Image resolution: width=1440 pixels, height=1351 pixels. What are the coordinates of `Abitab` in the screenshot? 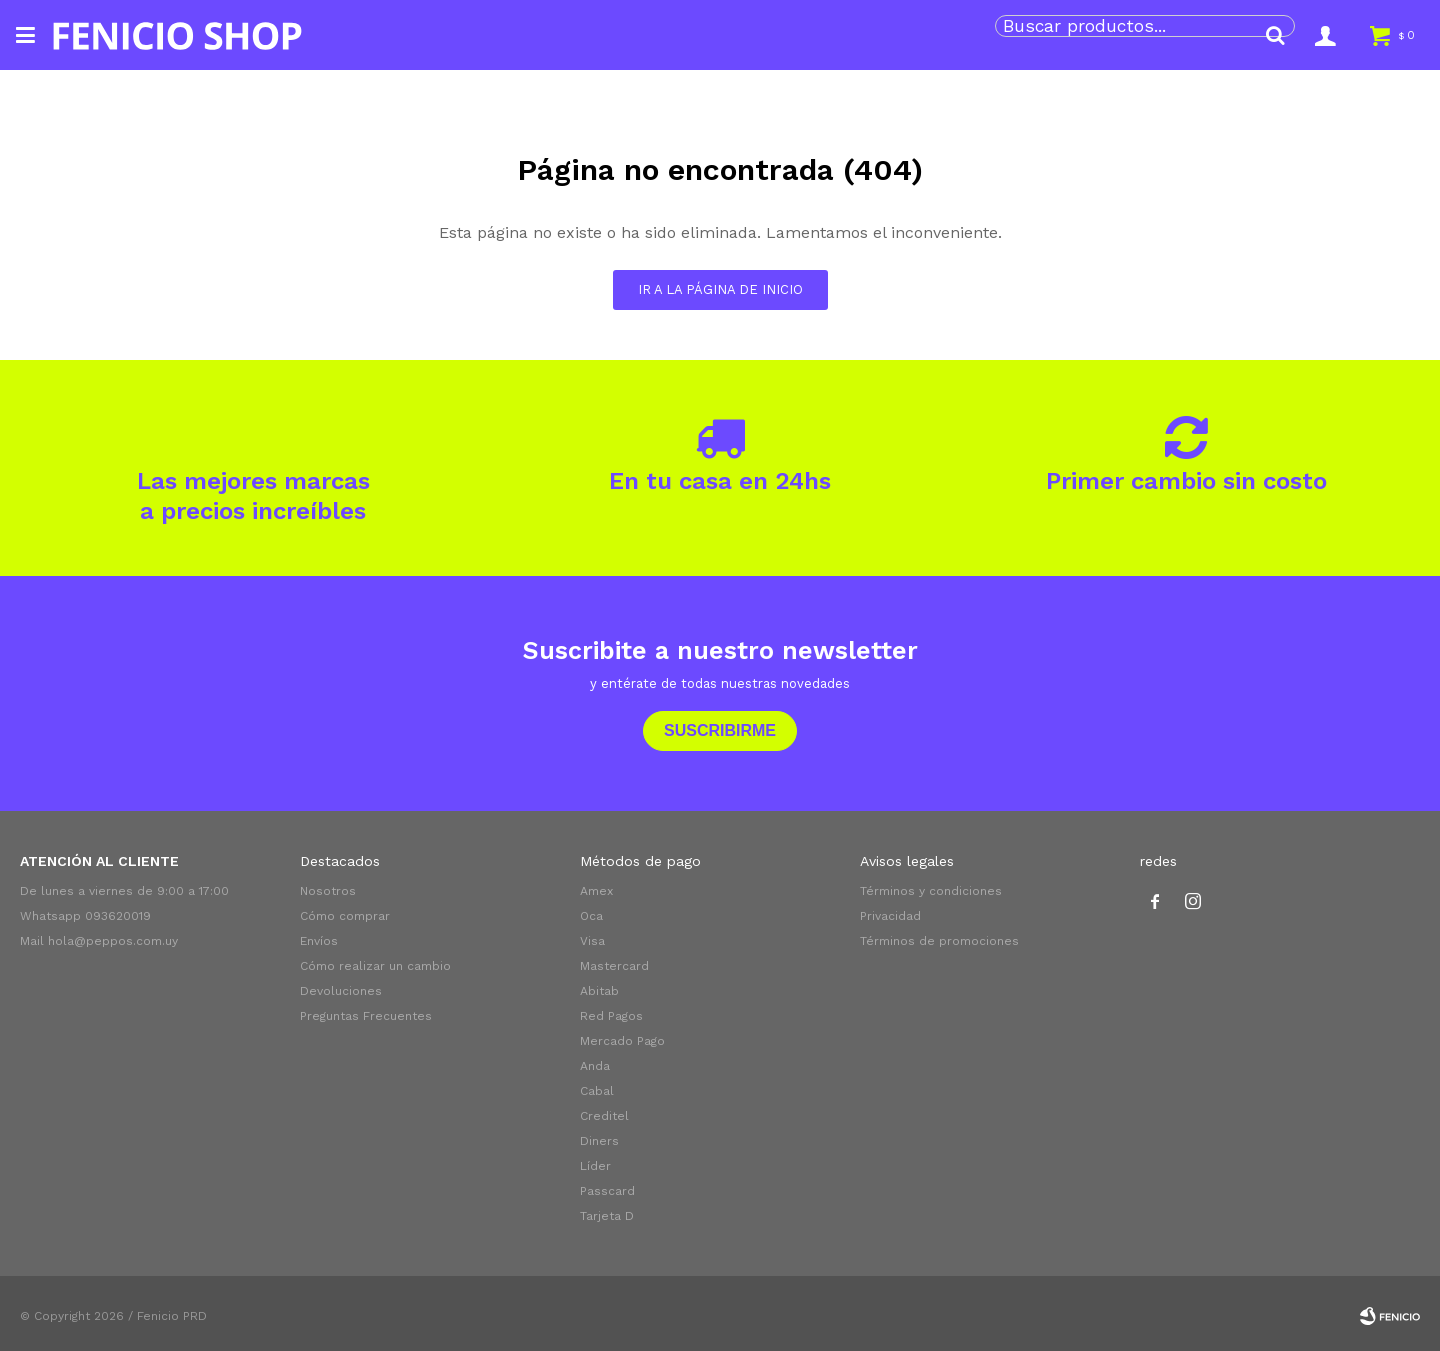 It's located at (599, 991).